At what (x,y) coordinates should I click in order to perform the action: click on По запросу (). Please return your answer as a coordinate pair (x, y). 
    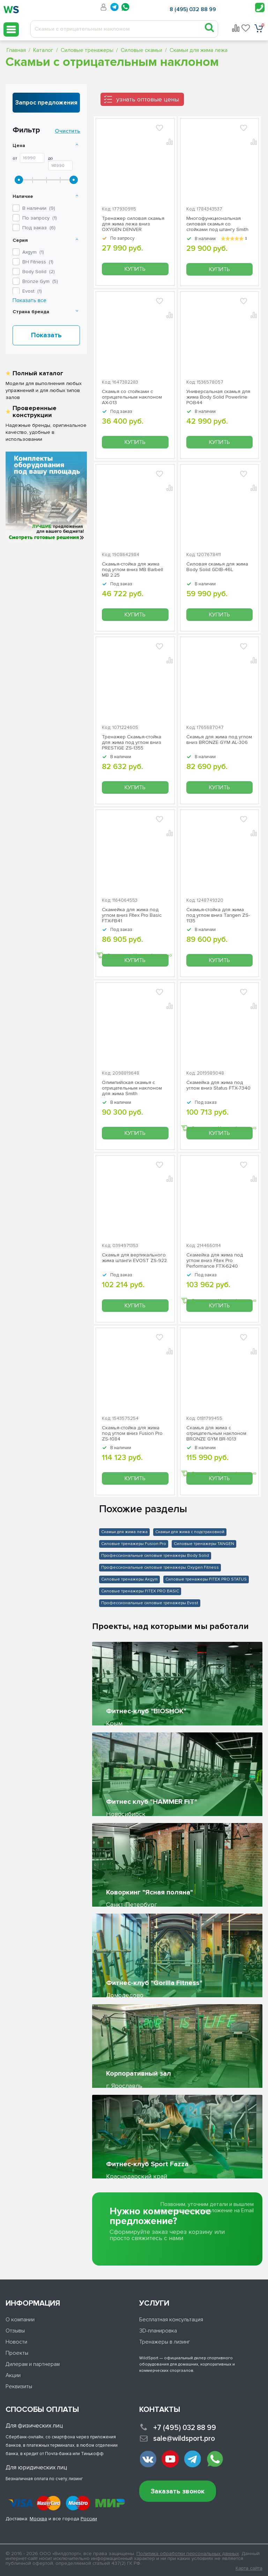
    Looking at the image, I should click on (39, 218).